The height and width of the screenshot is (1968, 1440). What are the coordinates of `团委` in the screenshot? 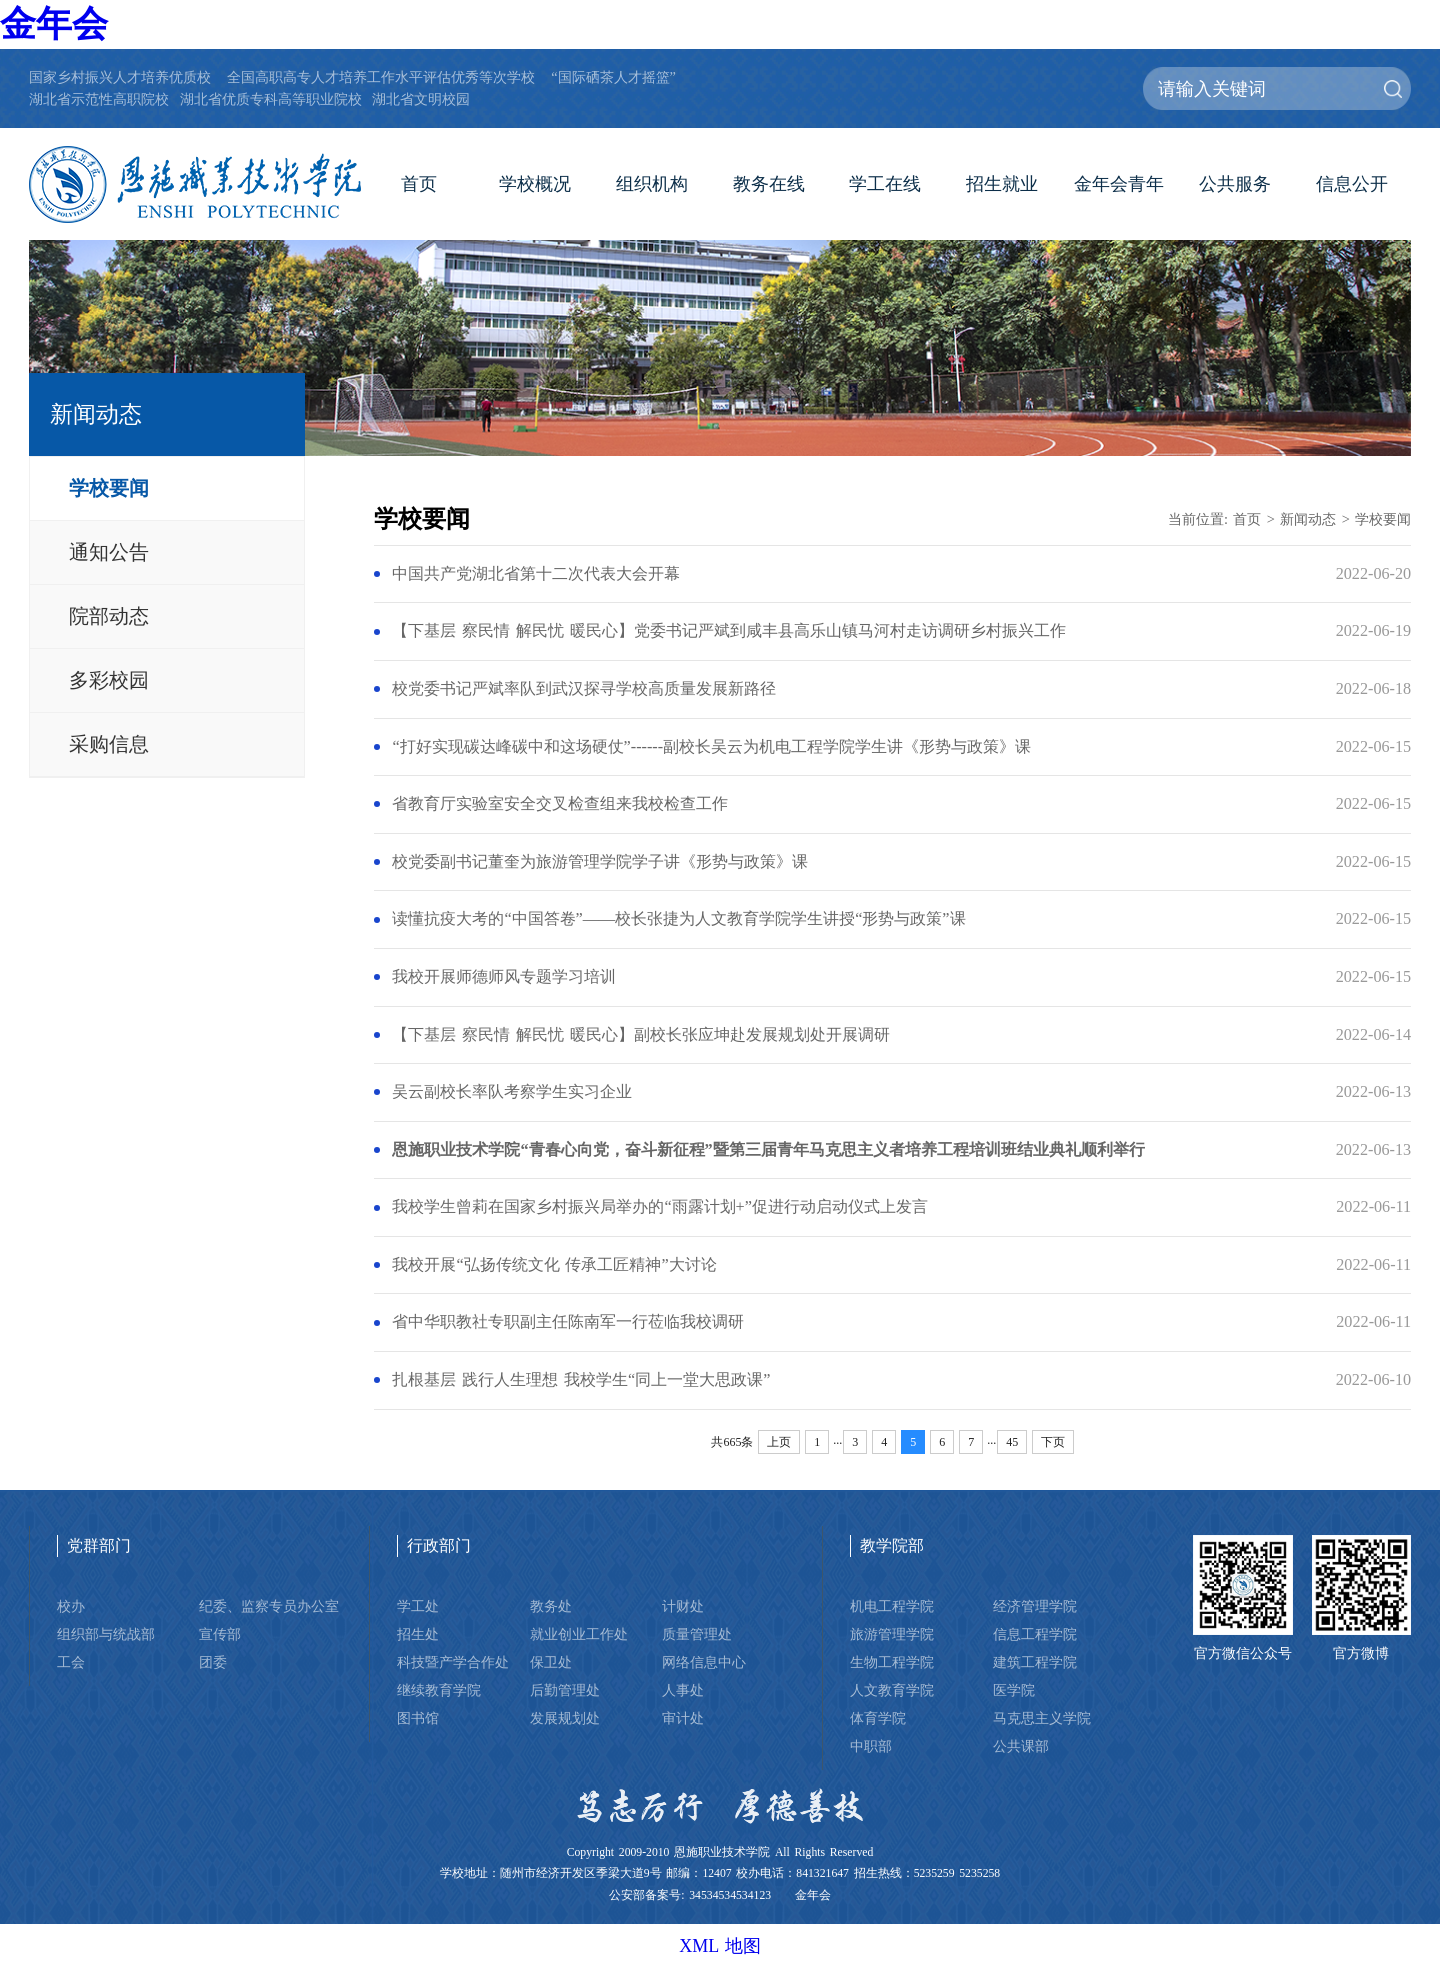 It's located at (213, 1662).